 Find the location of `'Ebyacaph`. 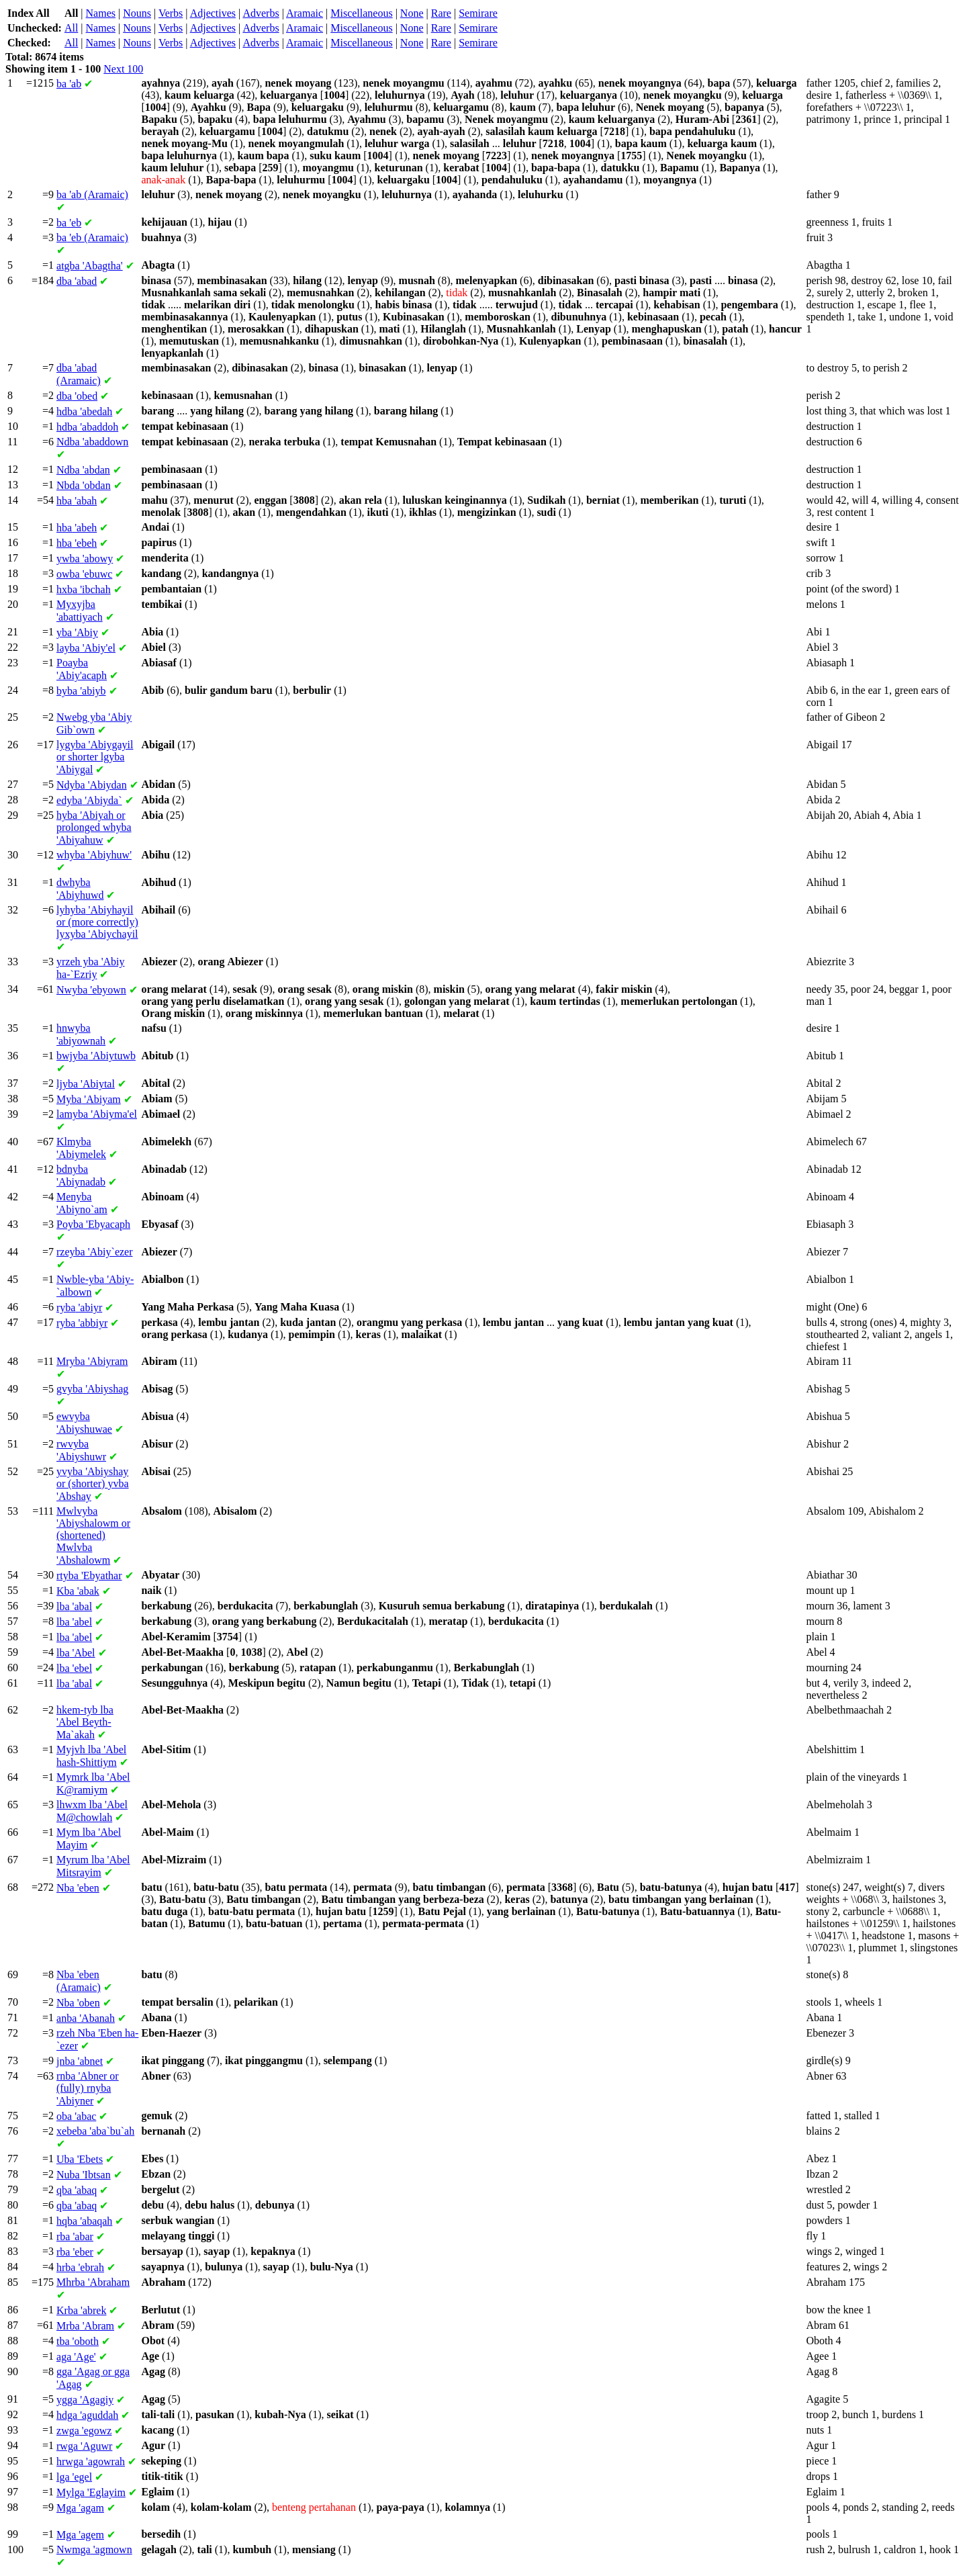

'Ebyacaph is located at coordinates (93, 1224).